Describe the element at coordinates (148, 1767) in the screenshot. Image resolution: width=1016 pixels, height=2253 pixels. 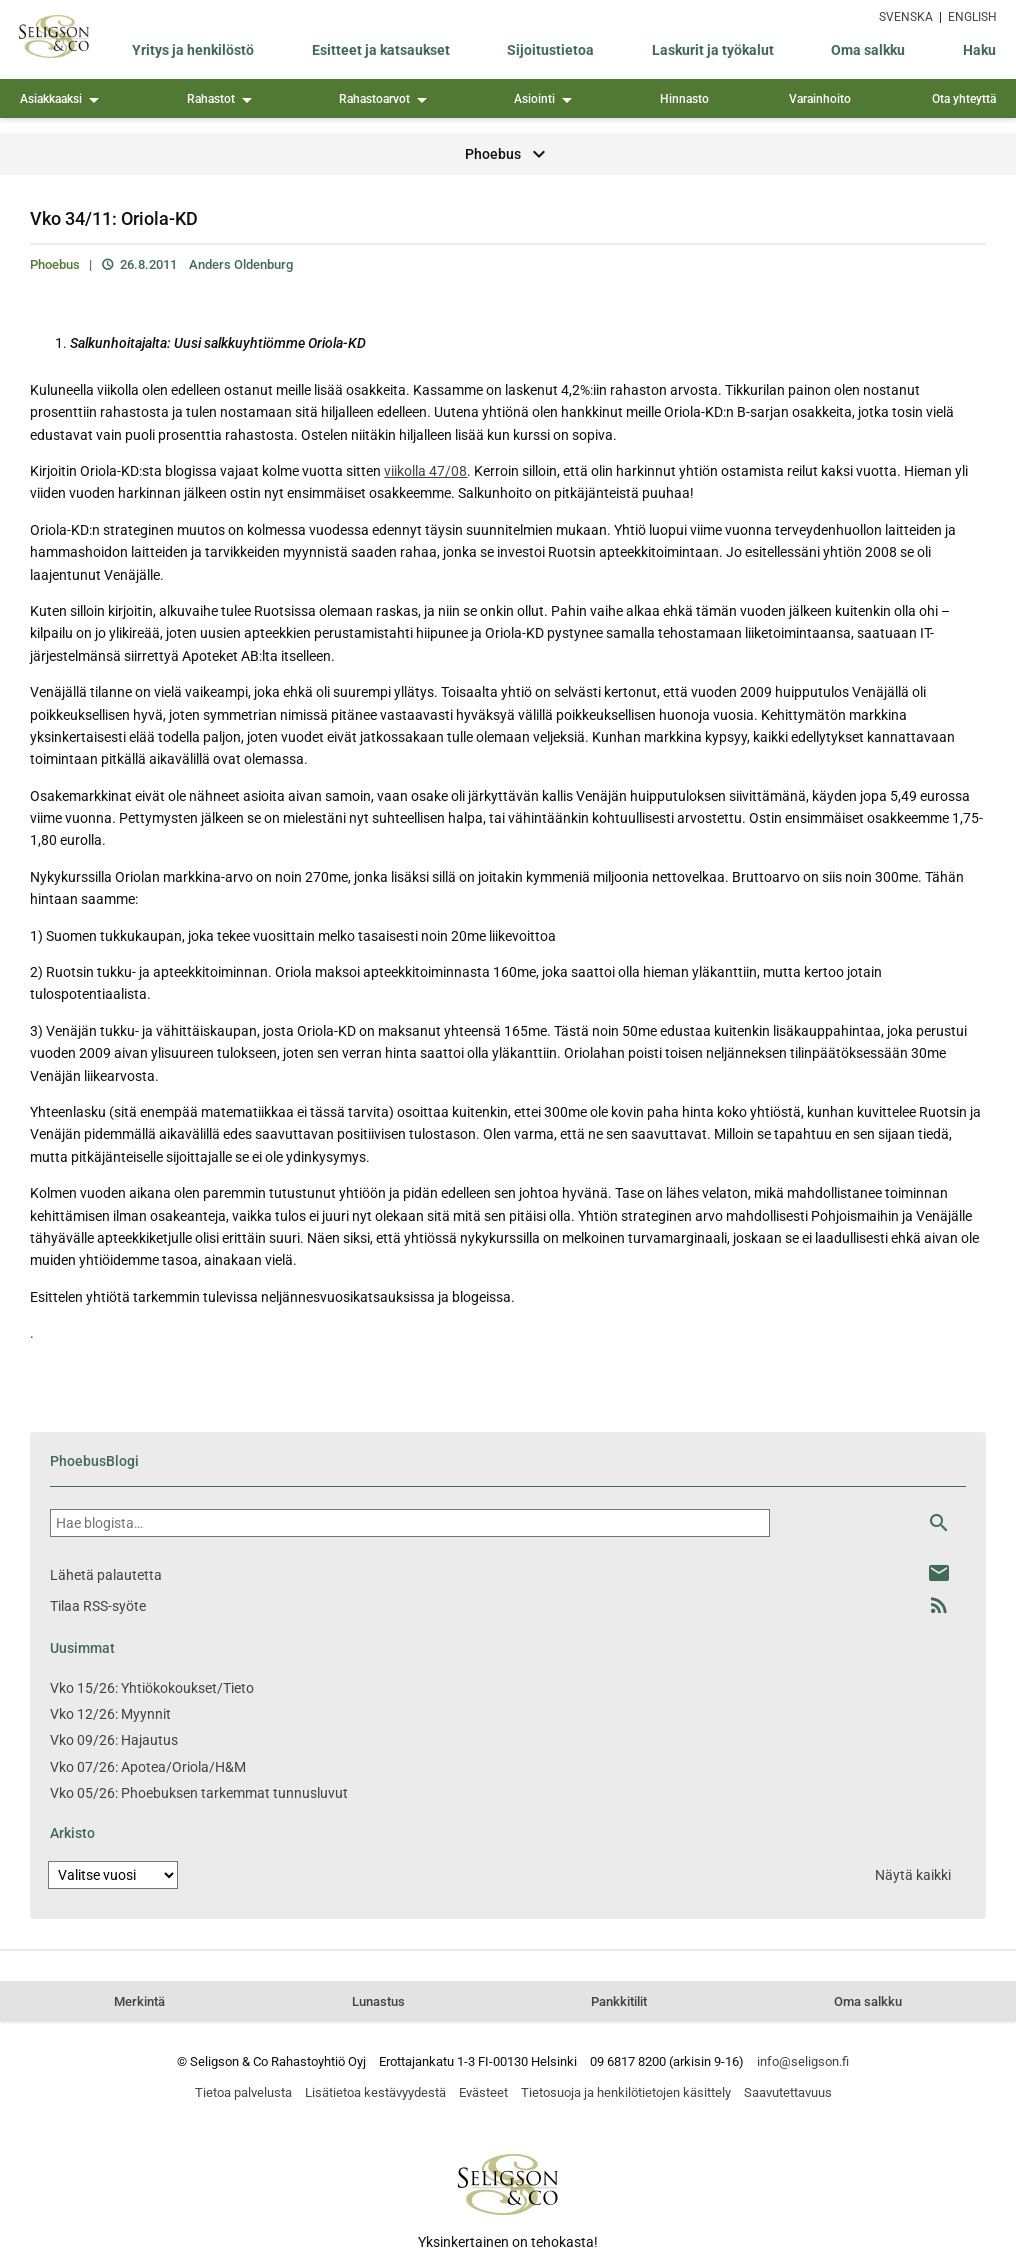
I see `Vko 07/26: Apotea/Oriola/H&M` at that location.